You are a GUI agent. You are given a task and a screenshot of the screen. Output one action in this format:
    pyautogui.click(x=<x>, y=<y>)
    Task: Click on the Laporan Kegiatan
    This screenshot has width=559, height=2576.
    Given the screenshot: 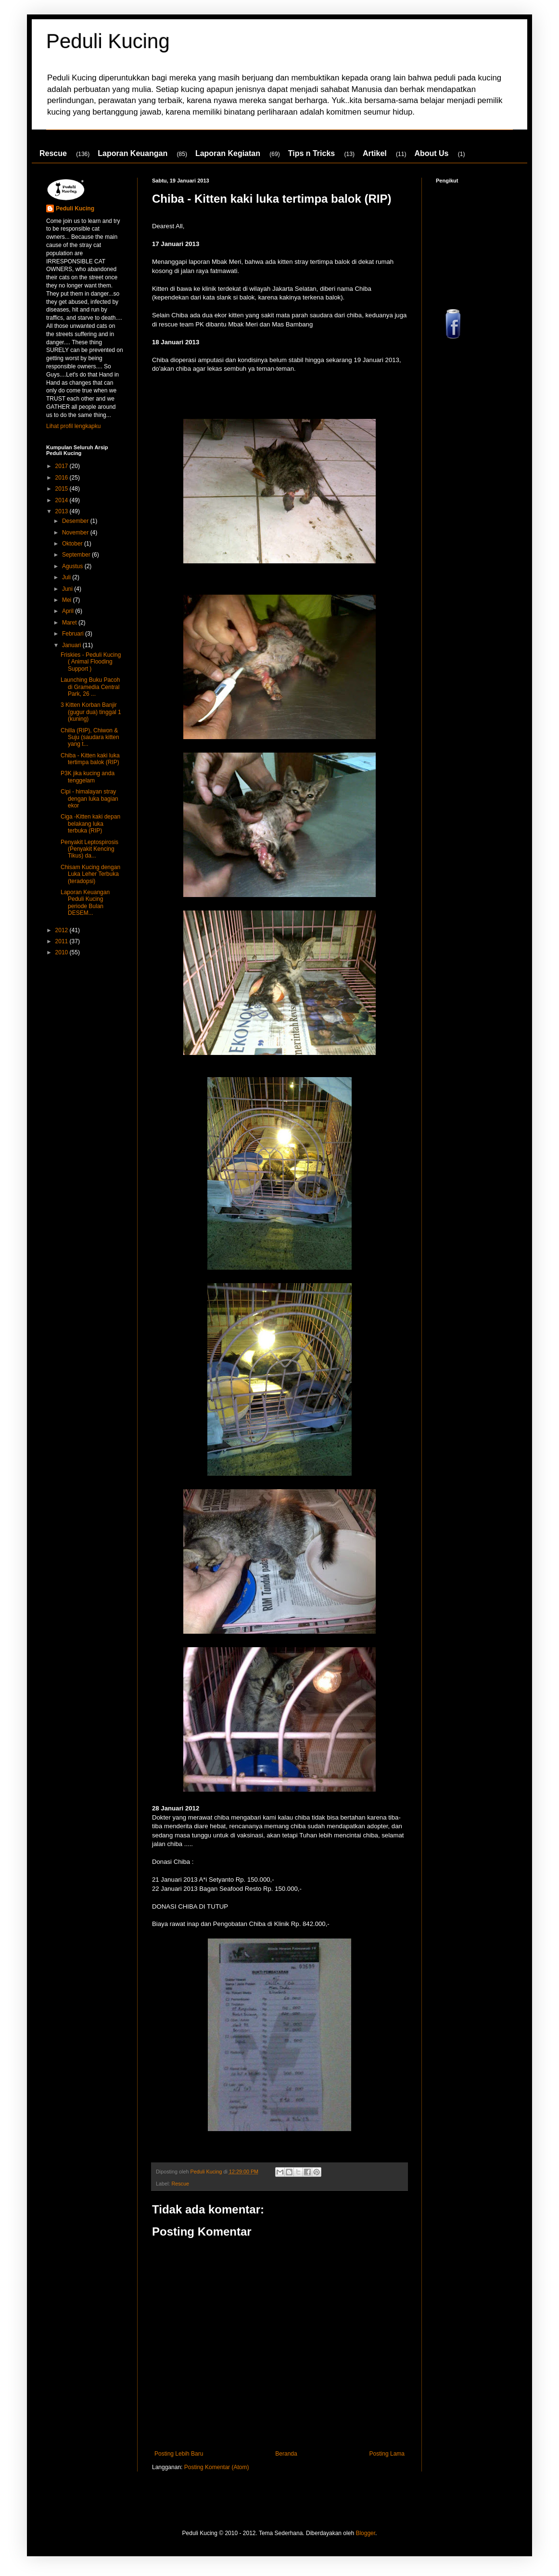 What is the action you would take?
    pyautogui.click(x=227, y=153)
    